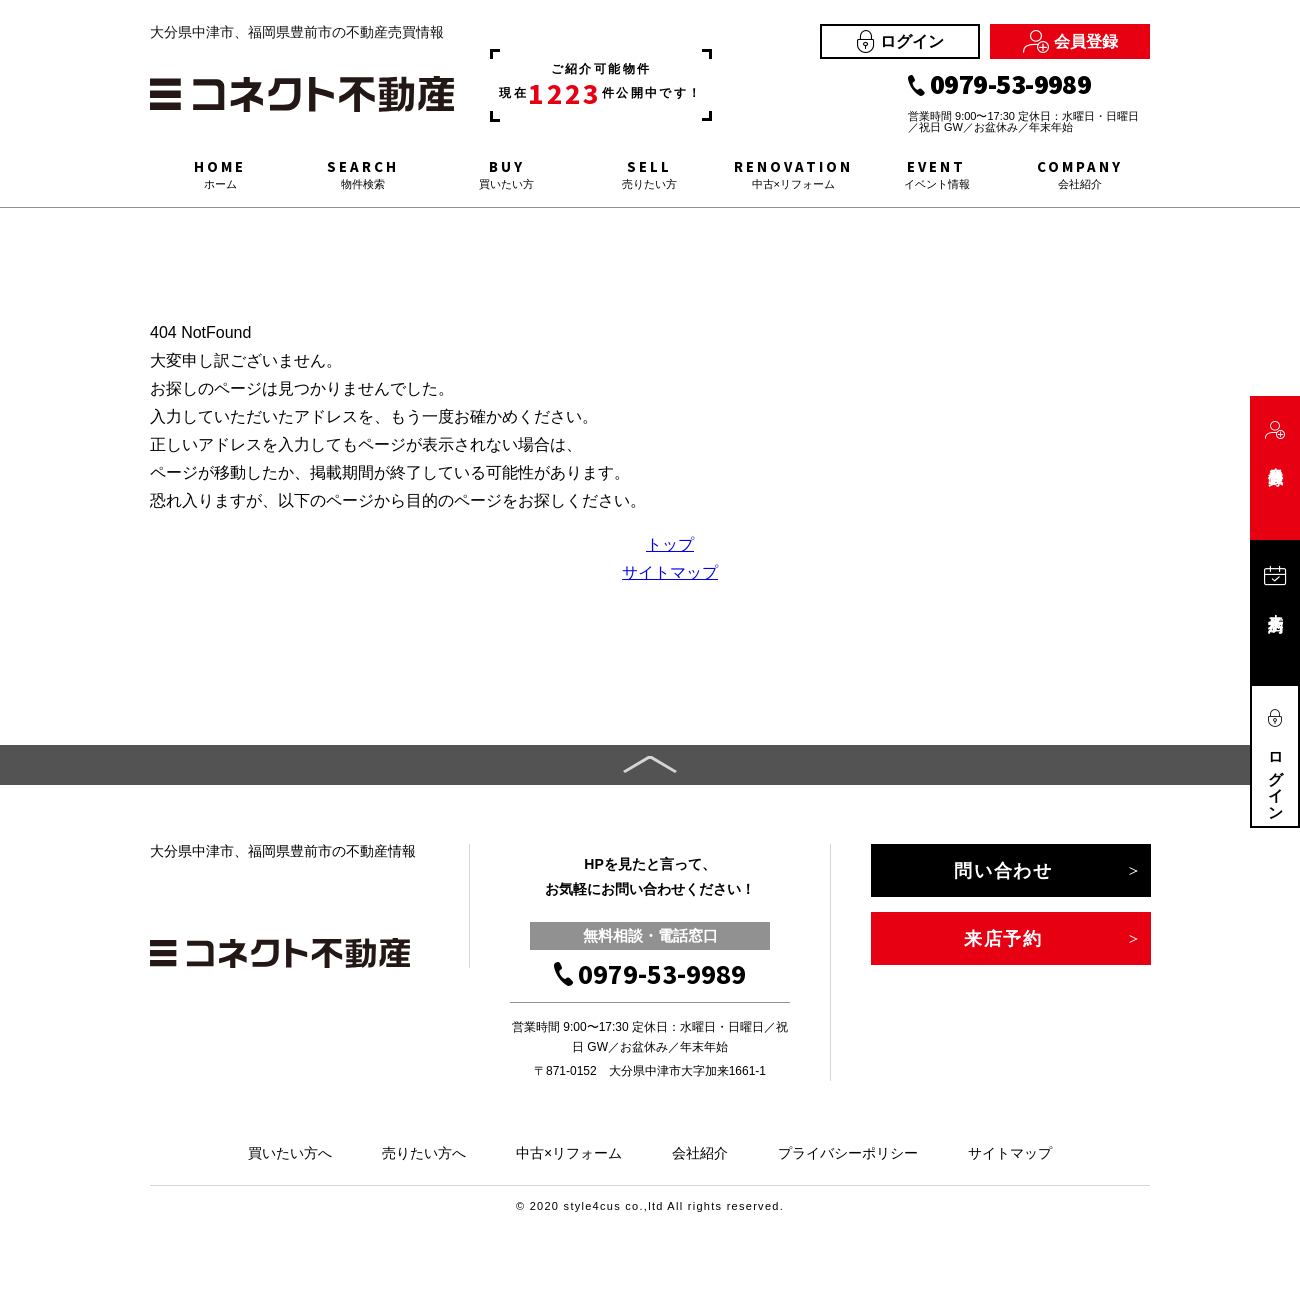 The height and width of the screenshot is (1292, 1300). Describe the element at coordinates (1070, 41) in the screenshot. I see `会員登録` at that location.